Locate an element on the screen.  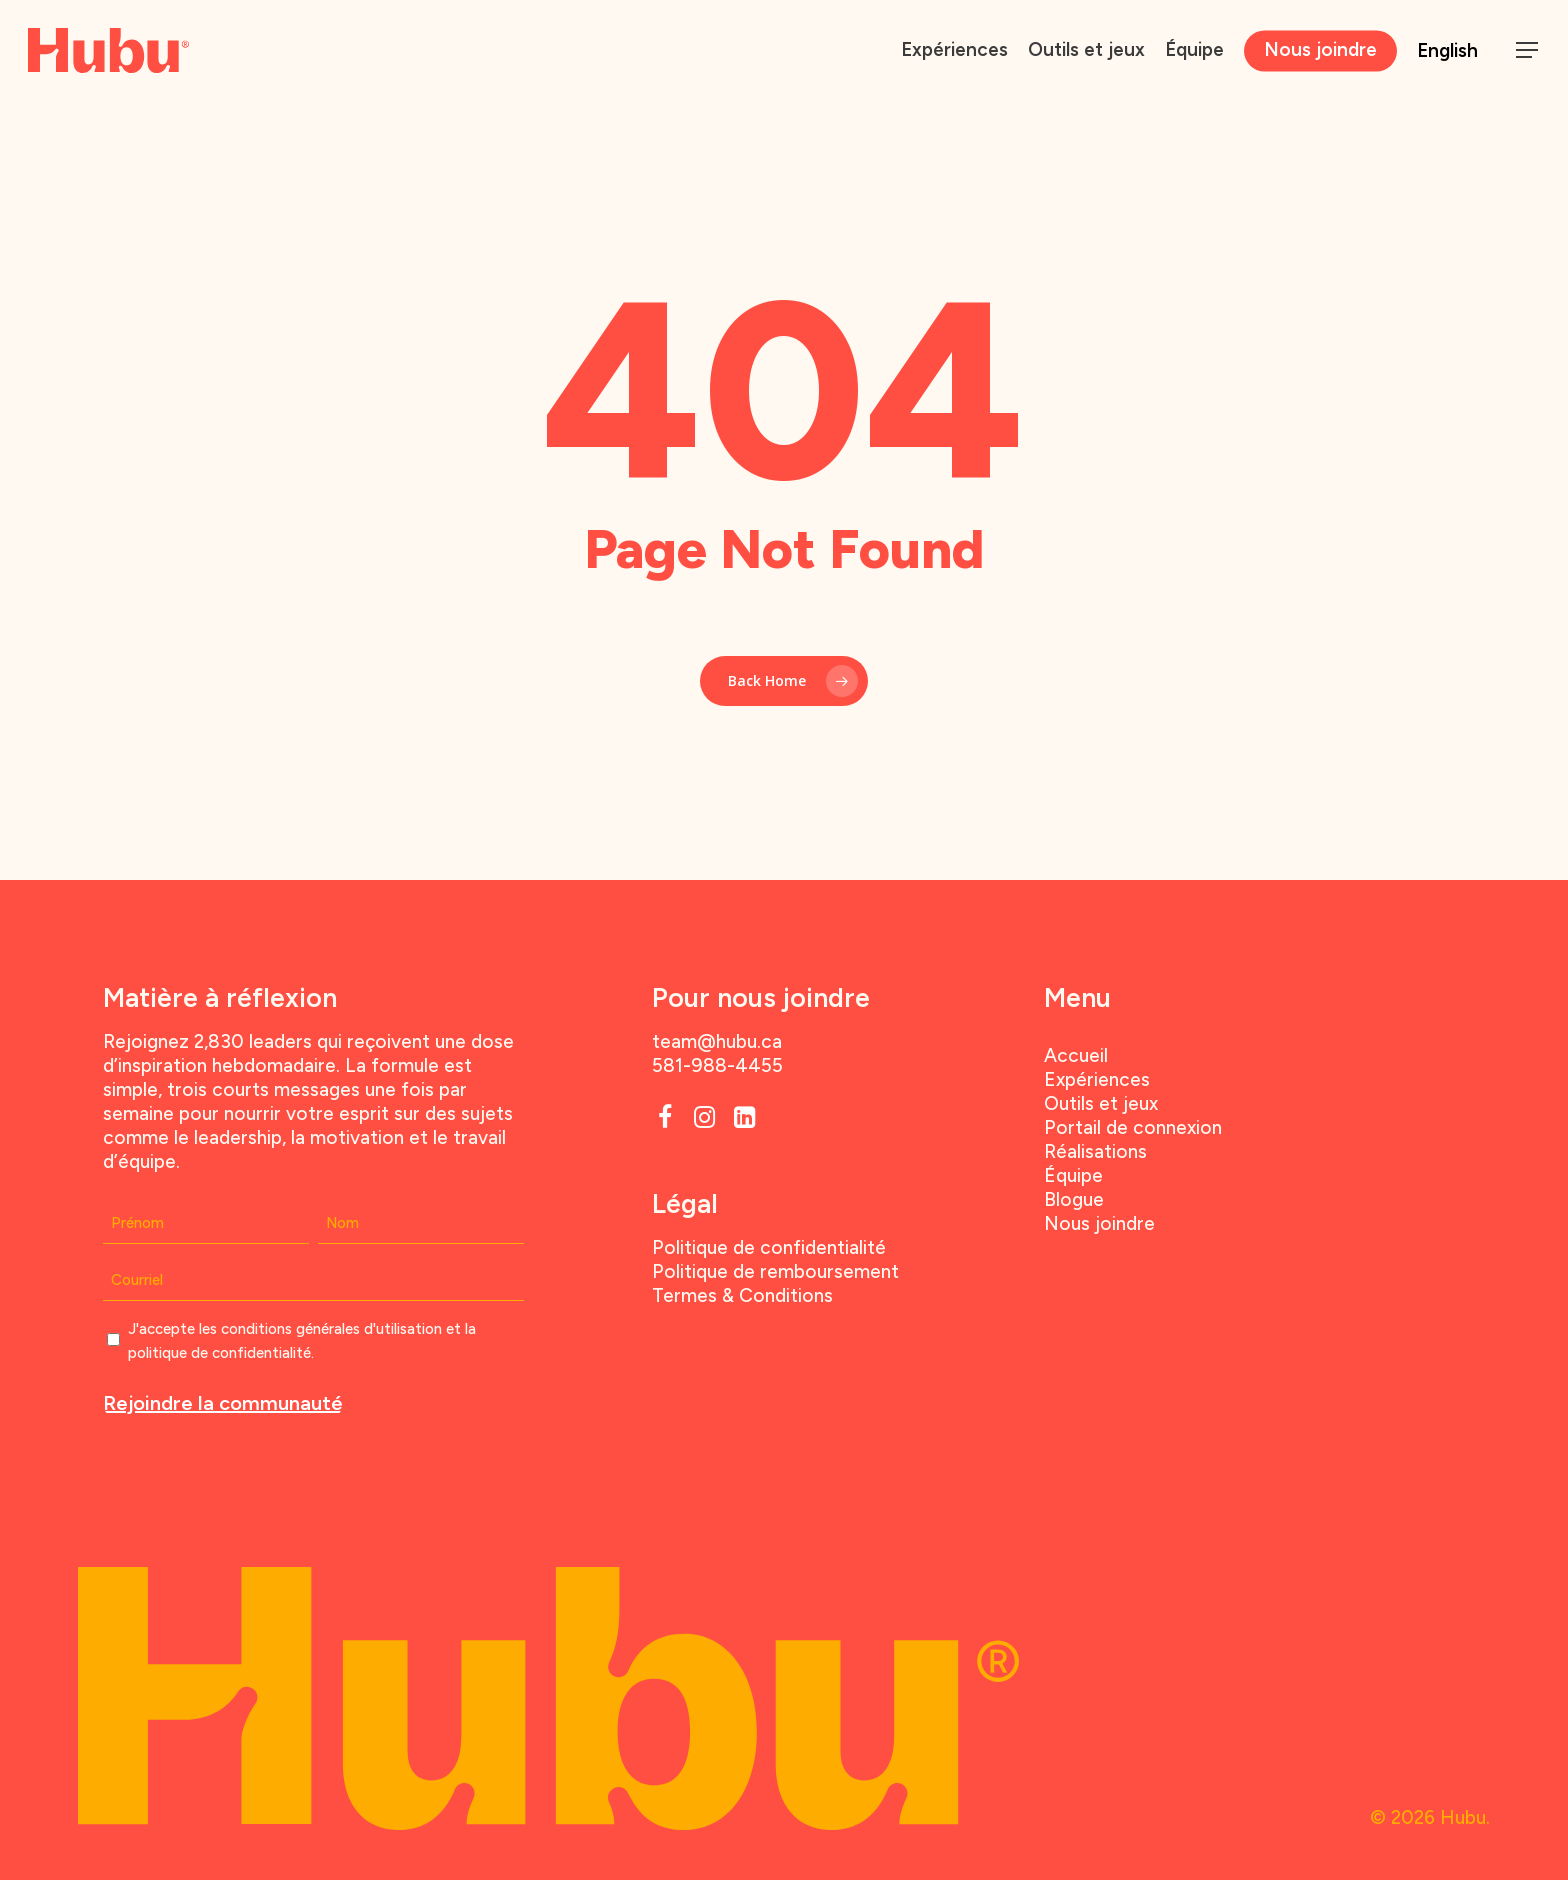
team@hubu.ca is located at coordinates (717, 1041).